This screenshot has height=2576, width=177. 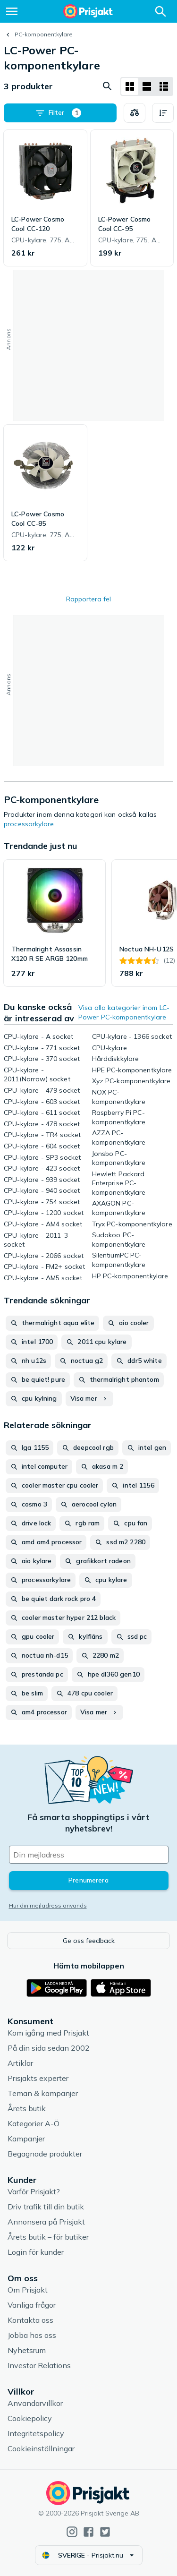 What do you see at coordinates (30, 2418) in the screenshot?
I see `Cookiepolicy` at bounding box center [30, 2418].